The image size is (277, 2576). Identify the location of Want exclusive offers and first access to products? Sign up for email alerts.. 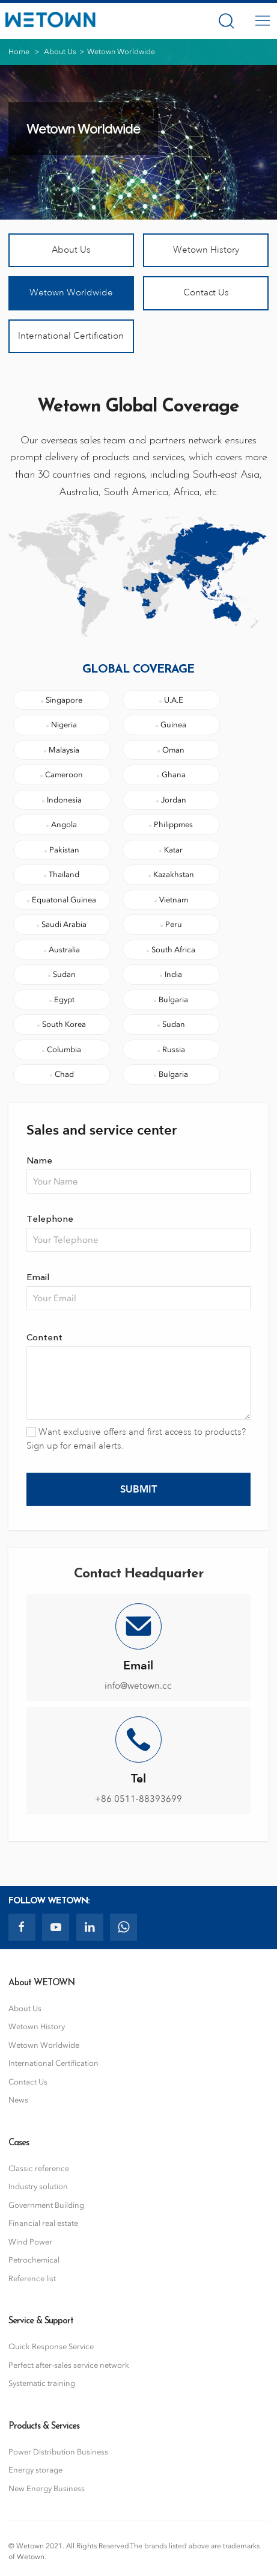
(136, 1439).